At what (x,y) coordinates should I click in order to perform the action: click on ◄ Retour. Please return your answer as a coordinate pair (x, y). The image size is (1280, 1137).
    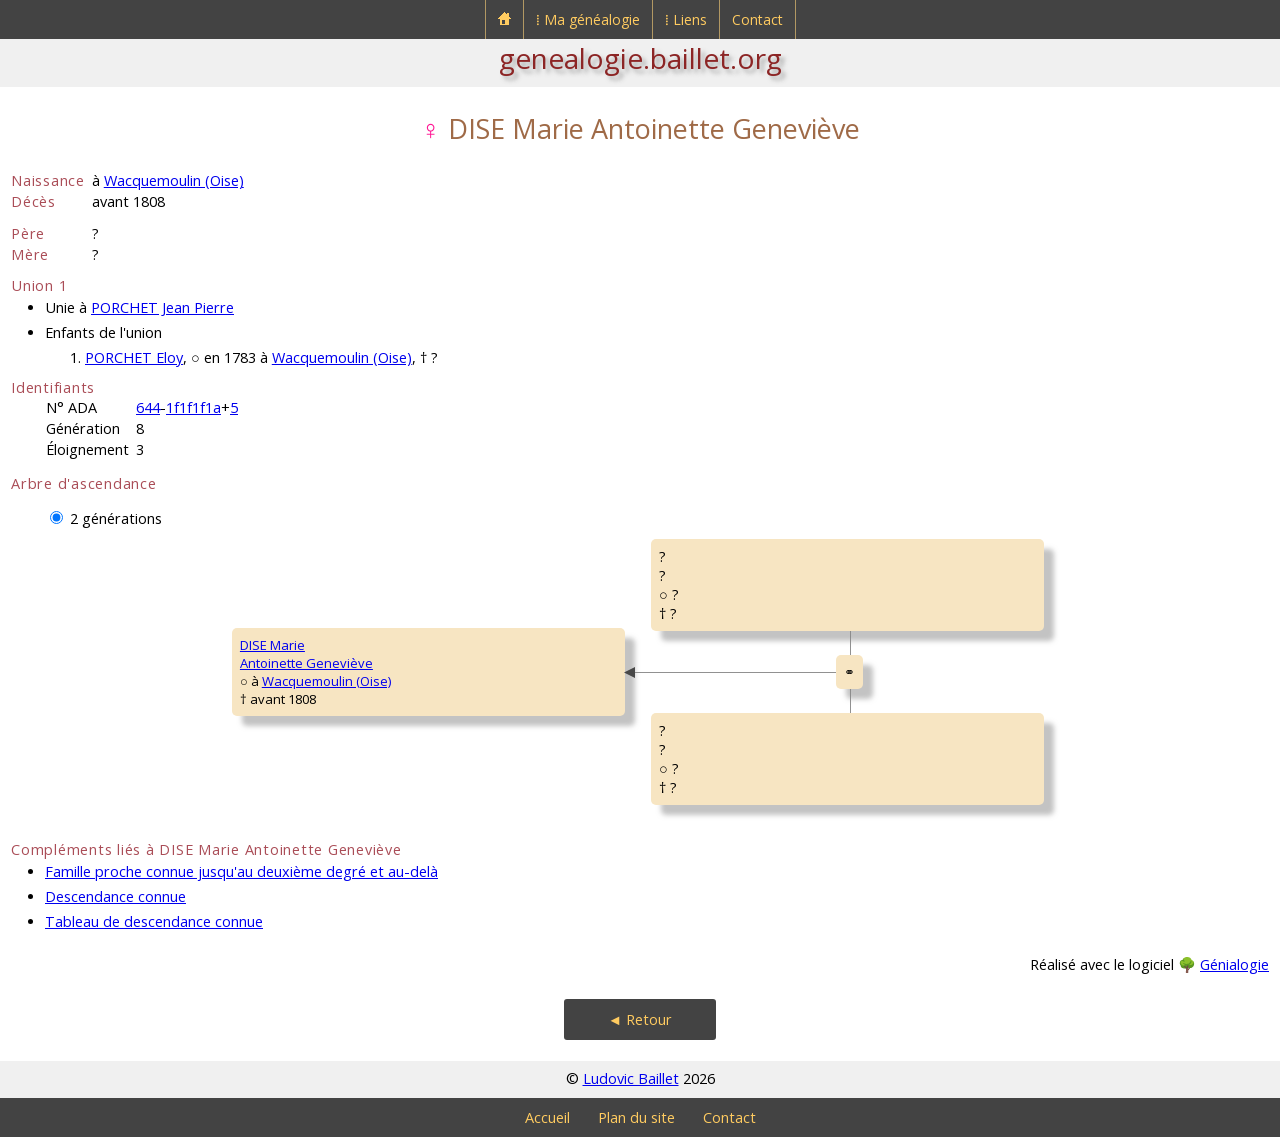
    Looking at the image, I should click on (640, 1019).